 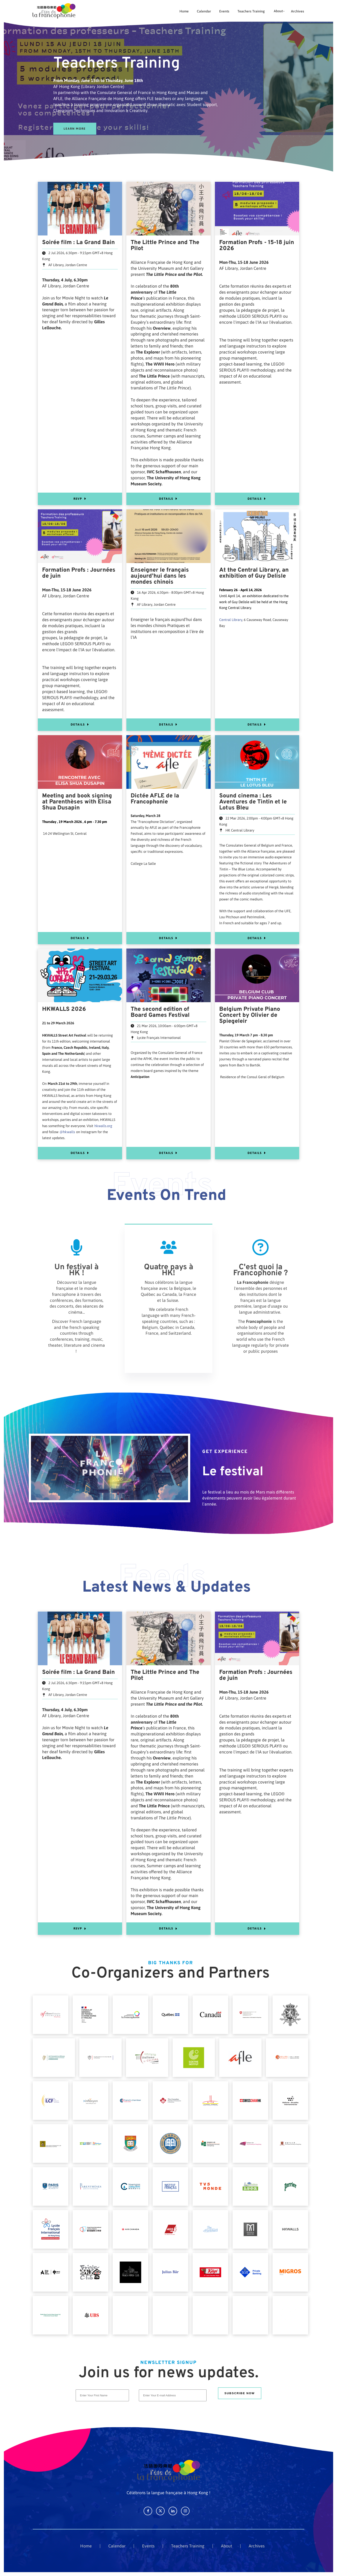 What do you see at coordinates (66, 125) in the screenshot?
I see `LEARN MORE` at bounding box center [66, 125].